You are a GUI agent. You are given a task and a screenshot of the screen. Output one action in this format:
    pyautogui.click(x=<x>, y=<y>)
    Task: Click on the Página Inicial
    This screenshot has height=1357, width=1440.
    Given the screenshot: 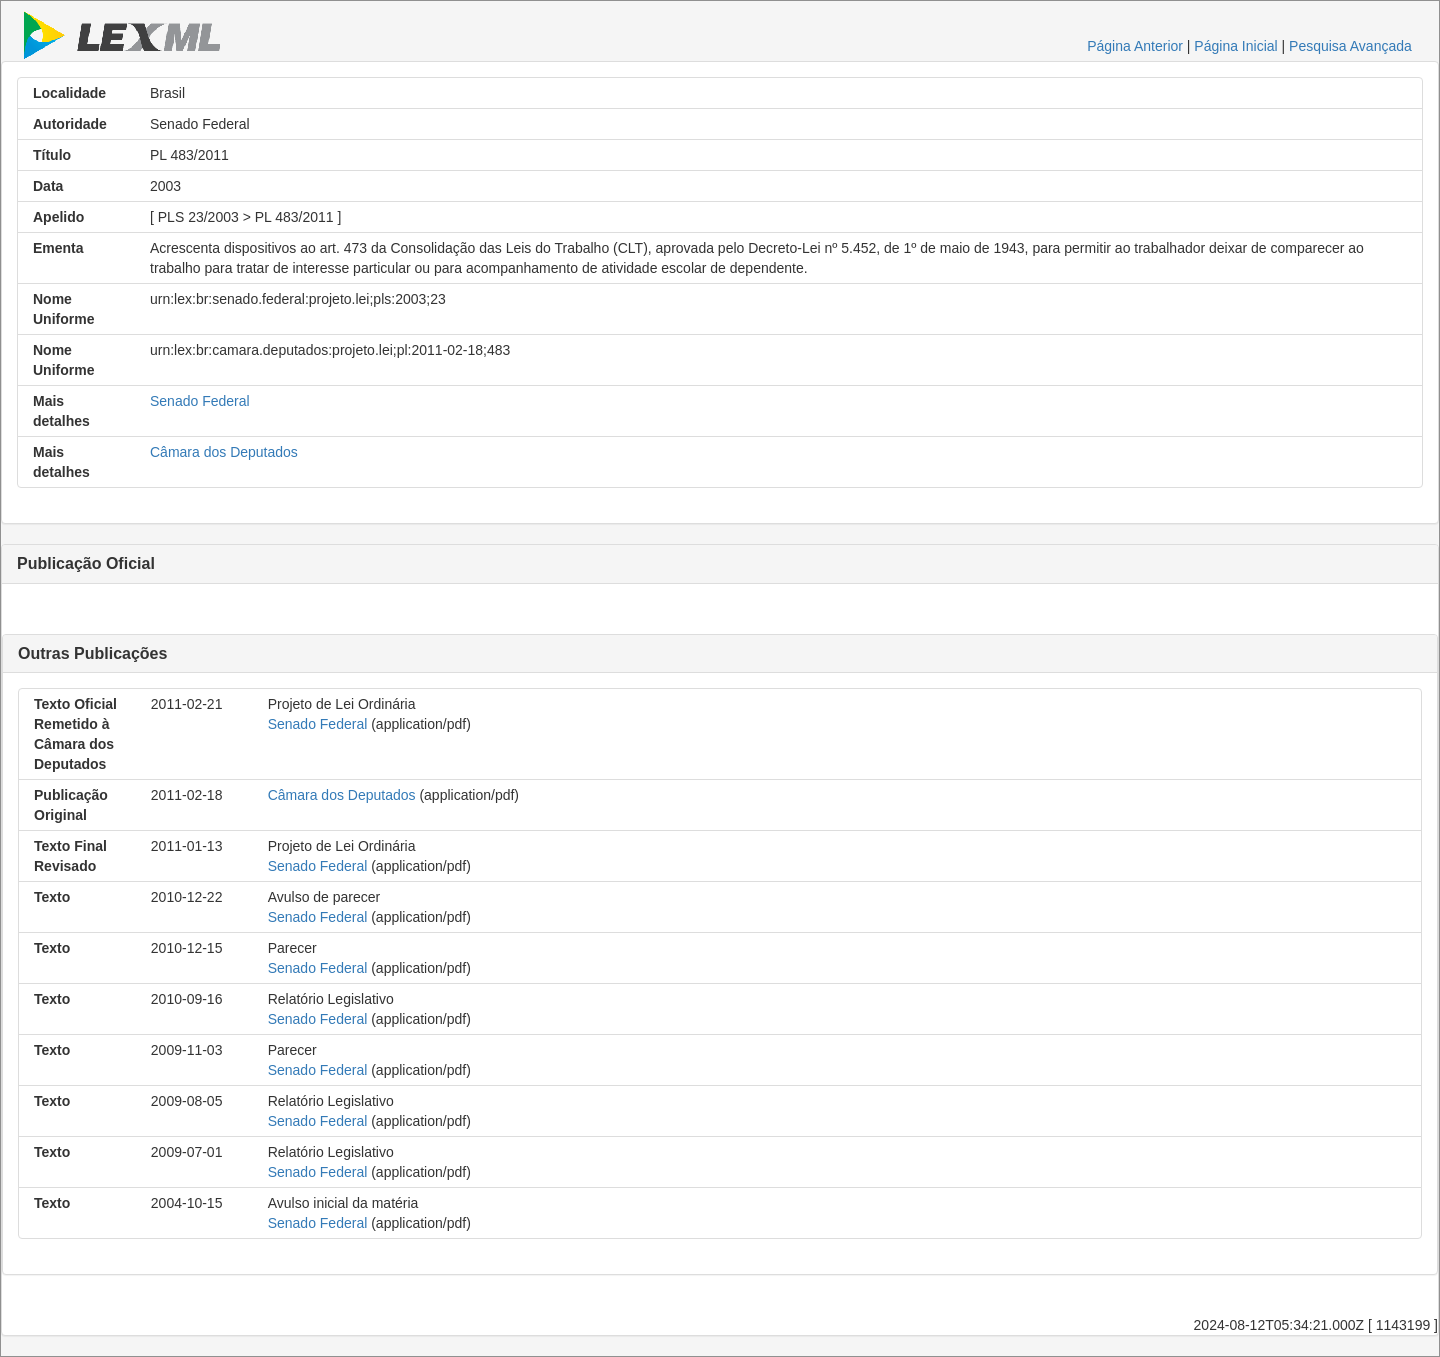 What is the action you would take?
    pyautogui.click(x=1235, y=46)
    